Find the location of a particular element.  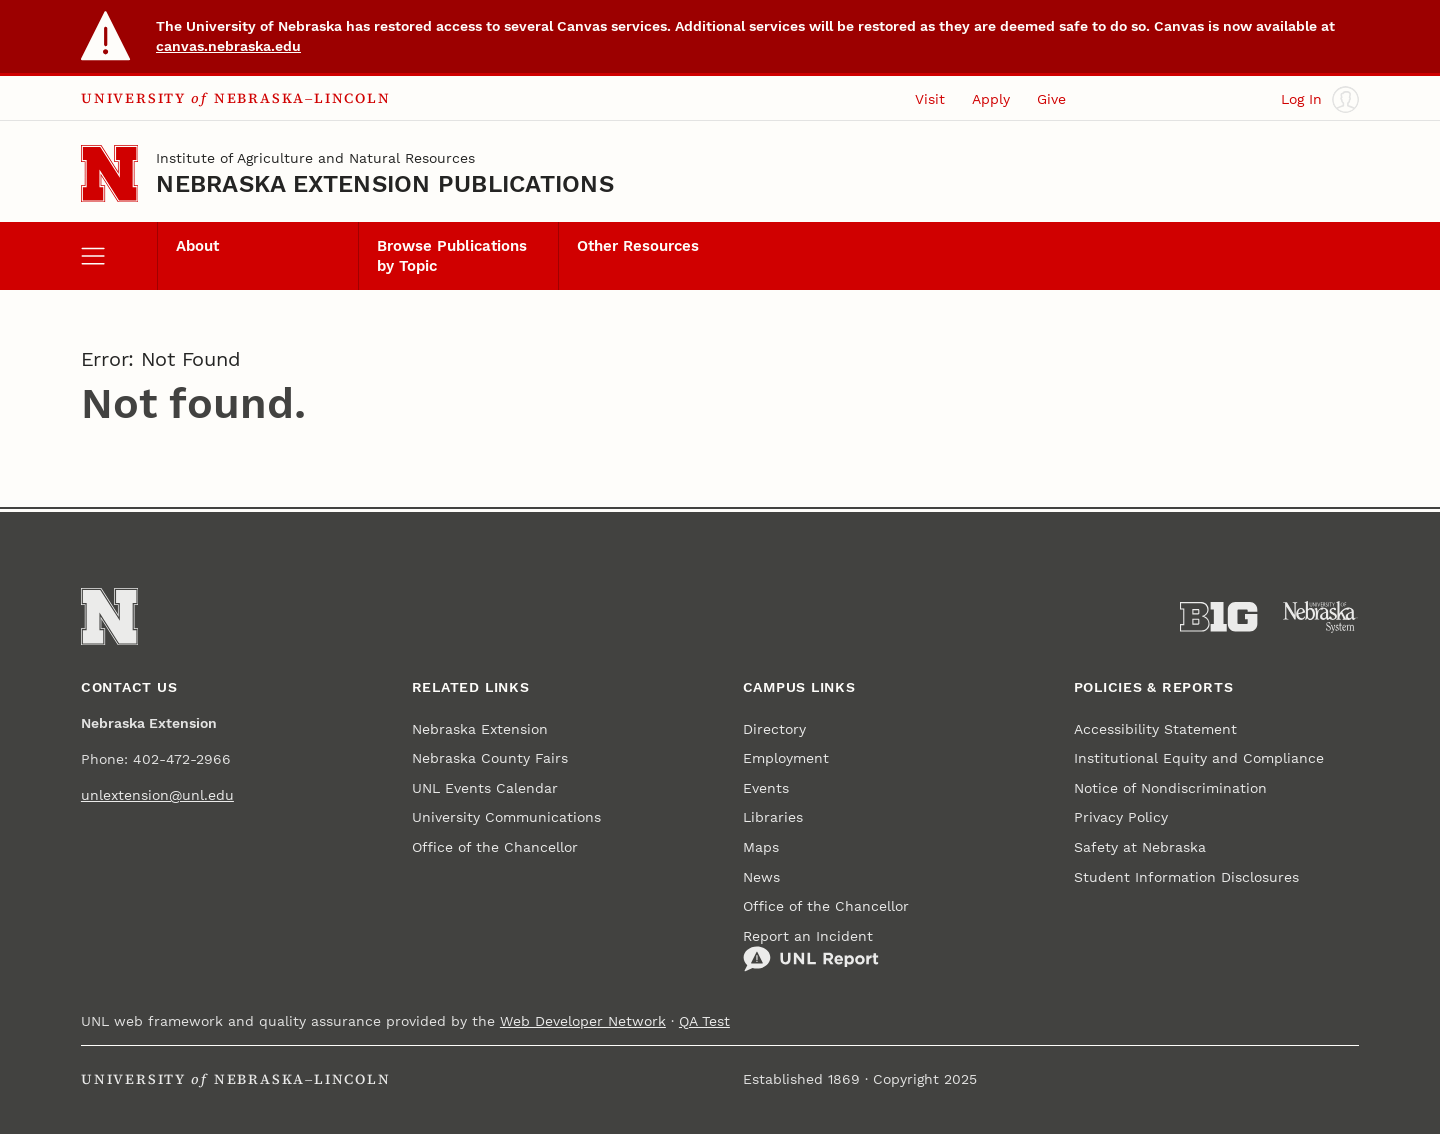

Notice of Nondiscrimination is located at coordinates (1170, 788).